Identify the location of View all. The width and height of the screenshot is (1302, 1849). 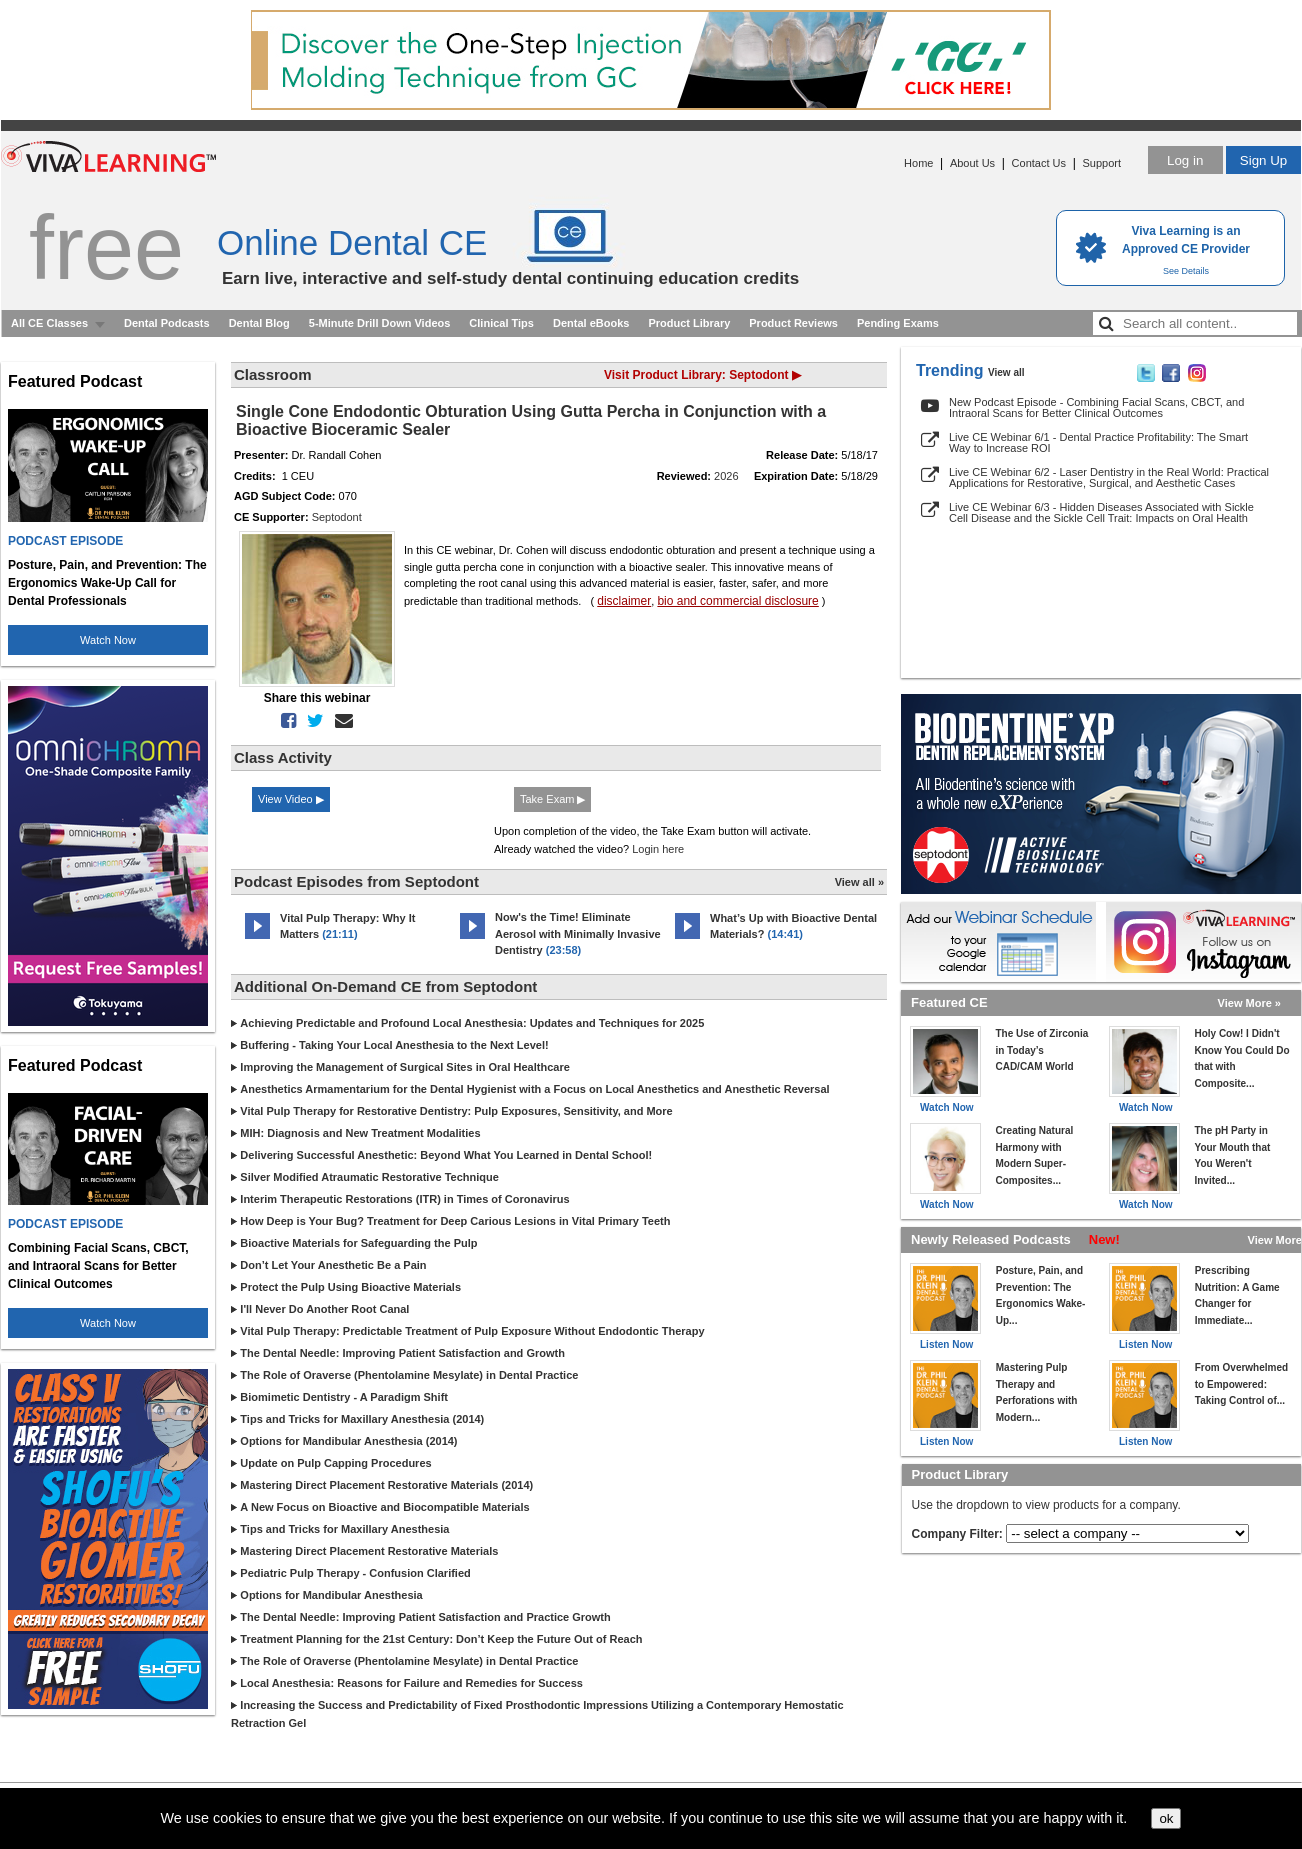
(1006, 372).